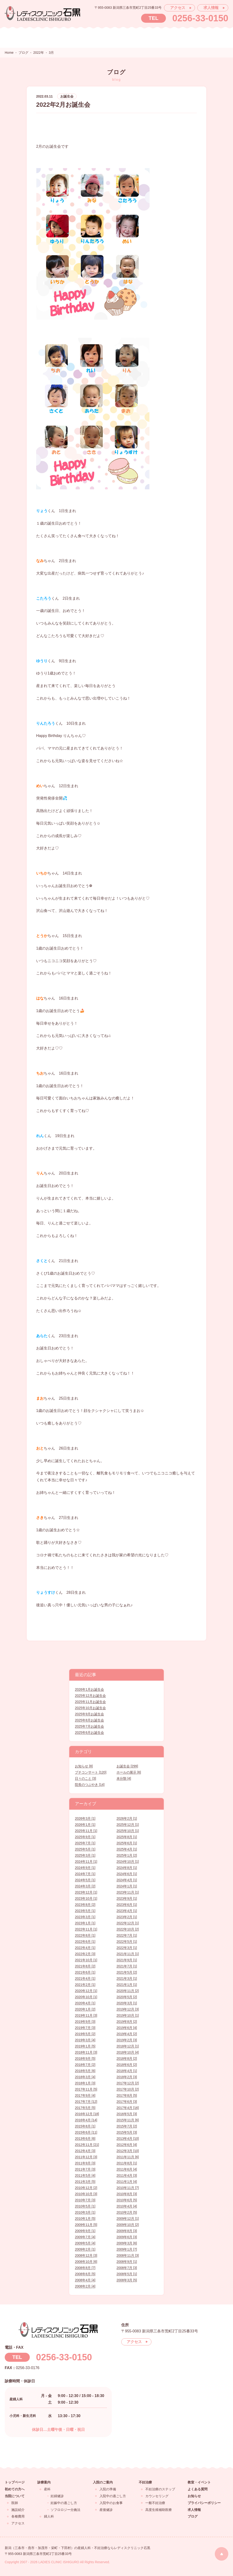 Image resolution: width=233 pixels, height=2576 pixels. I want to click on プライバシーポリシー, so click(204, 2503).